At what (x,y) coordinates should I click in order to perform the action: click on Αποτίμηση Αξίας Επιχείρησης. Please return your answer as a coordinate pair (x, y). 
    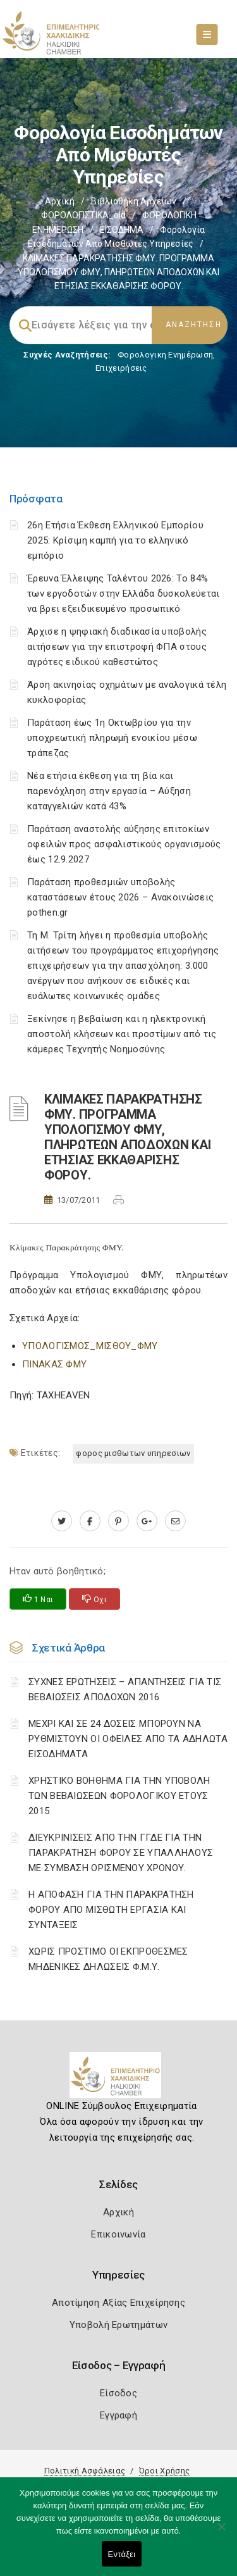
    Looking at the image, I should click on (118, 2302).